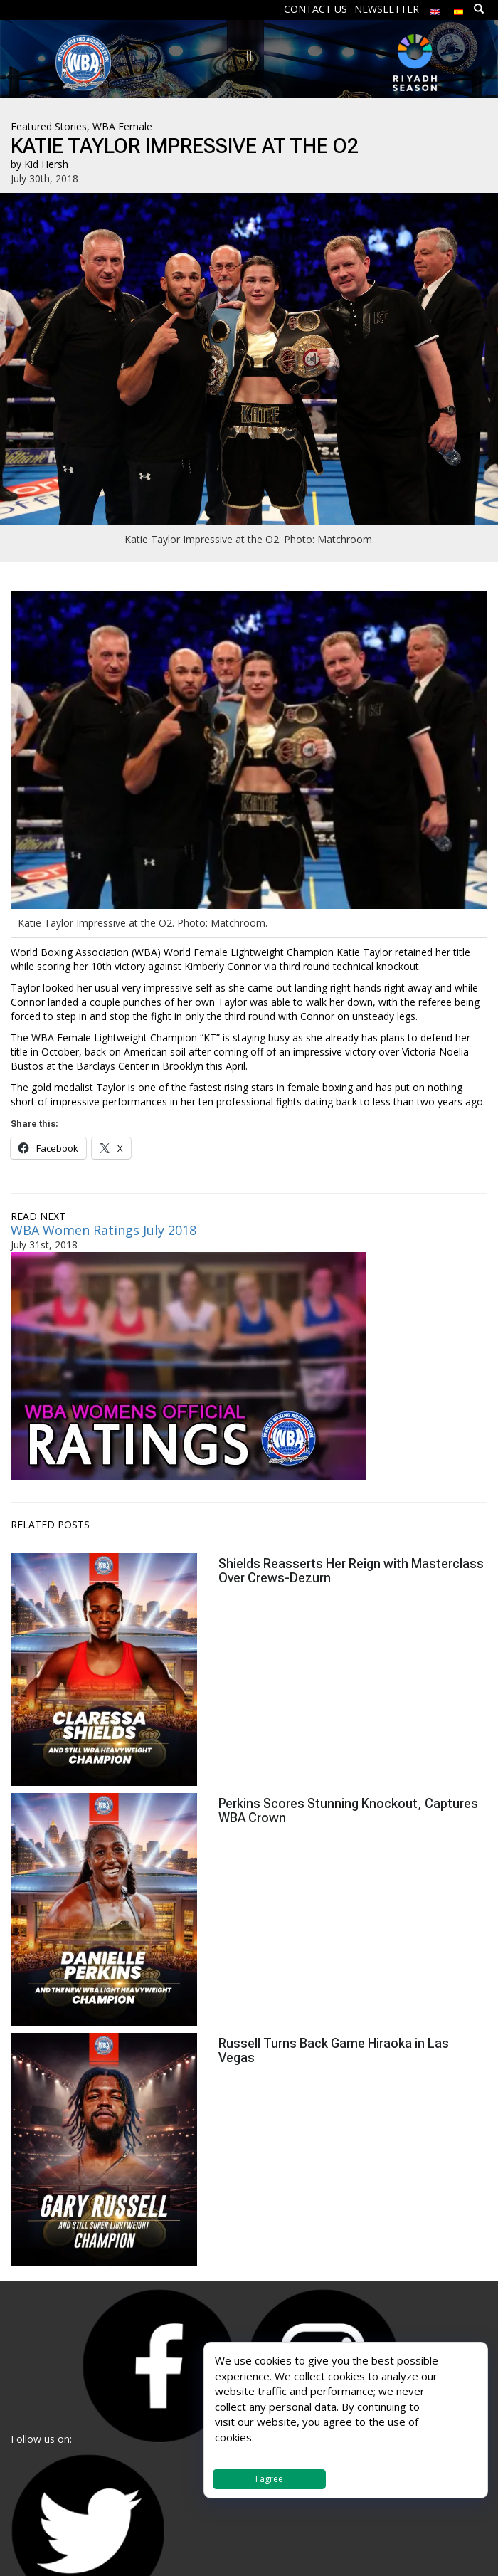 This screenshot has height=2576, width=498. I want to click on WBA Women Ratings July 2018, so click(103, 1230).